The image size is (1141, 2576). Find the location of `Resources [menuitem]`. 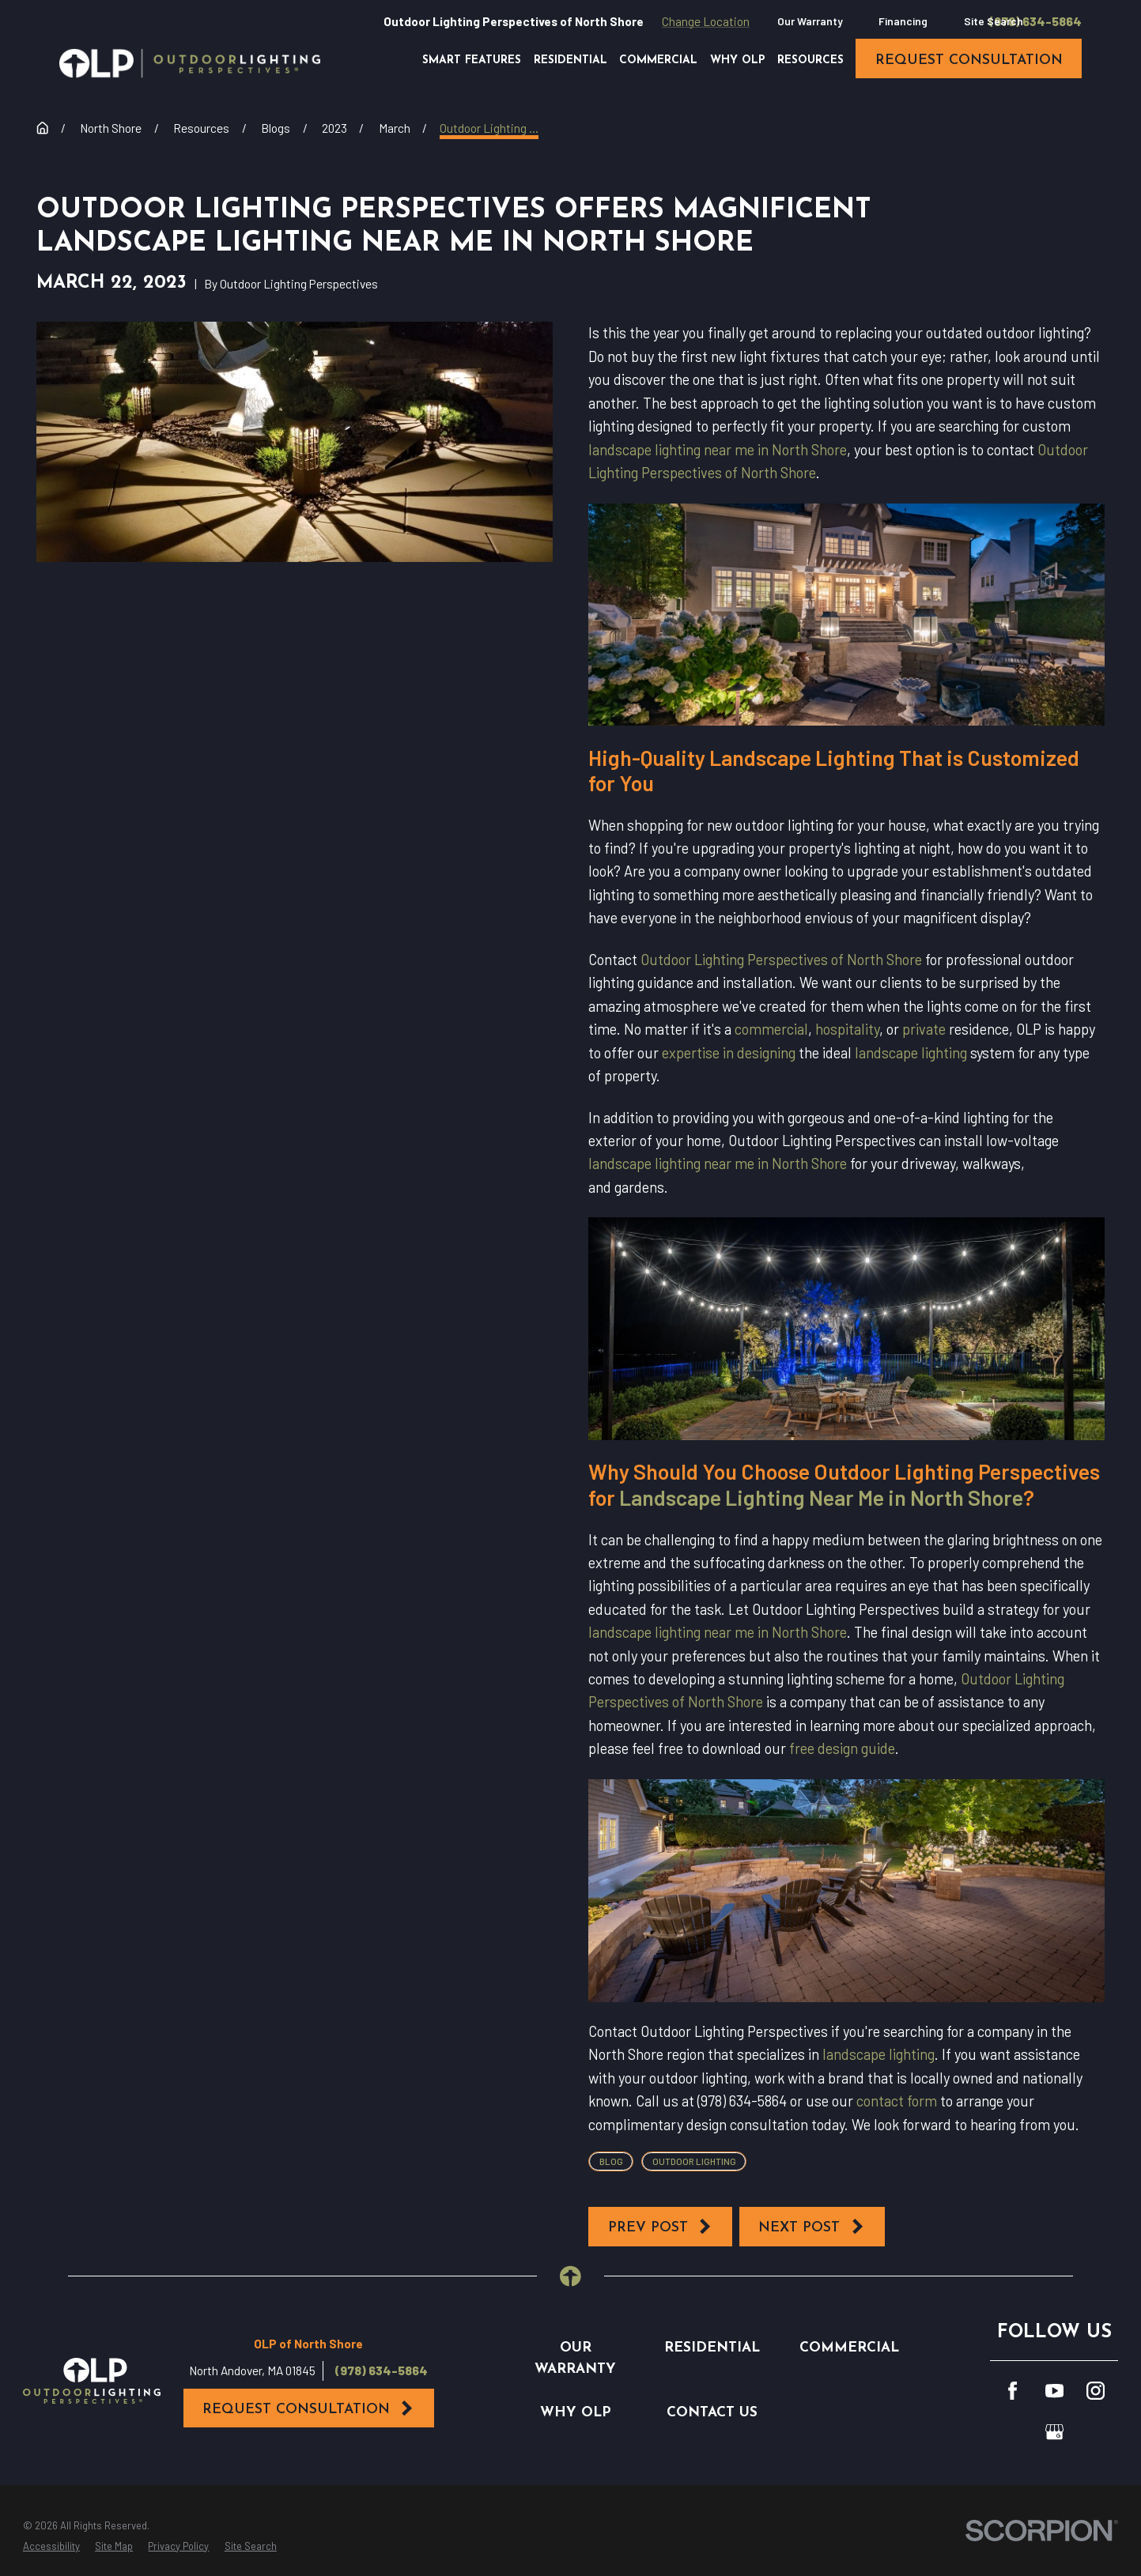

Resources [menuitem] is located at coordinates (810, 60).